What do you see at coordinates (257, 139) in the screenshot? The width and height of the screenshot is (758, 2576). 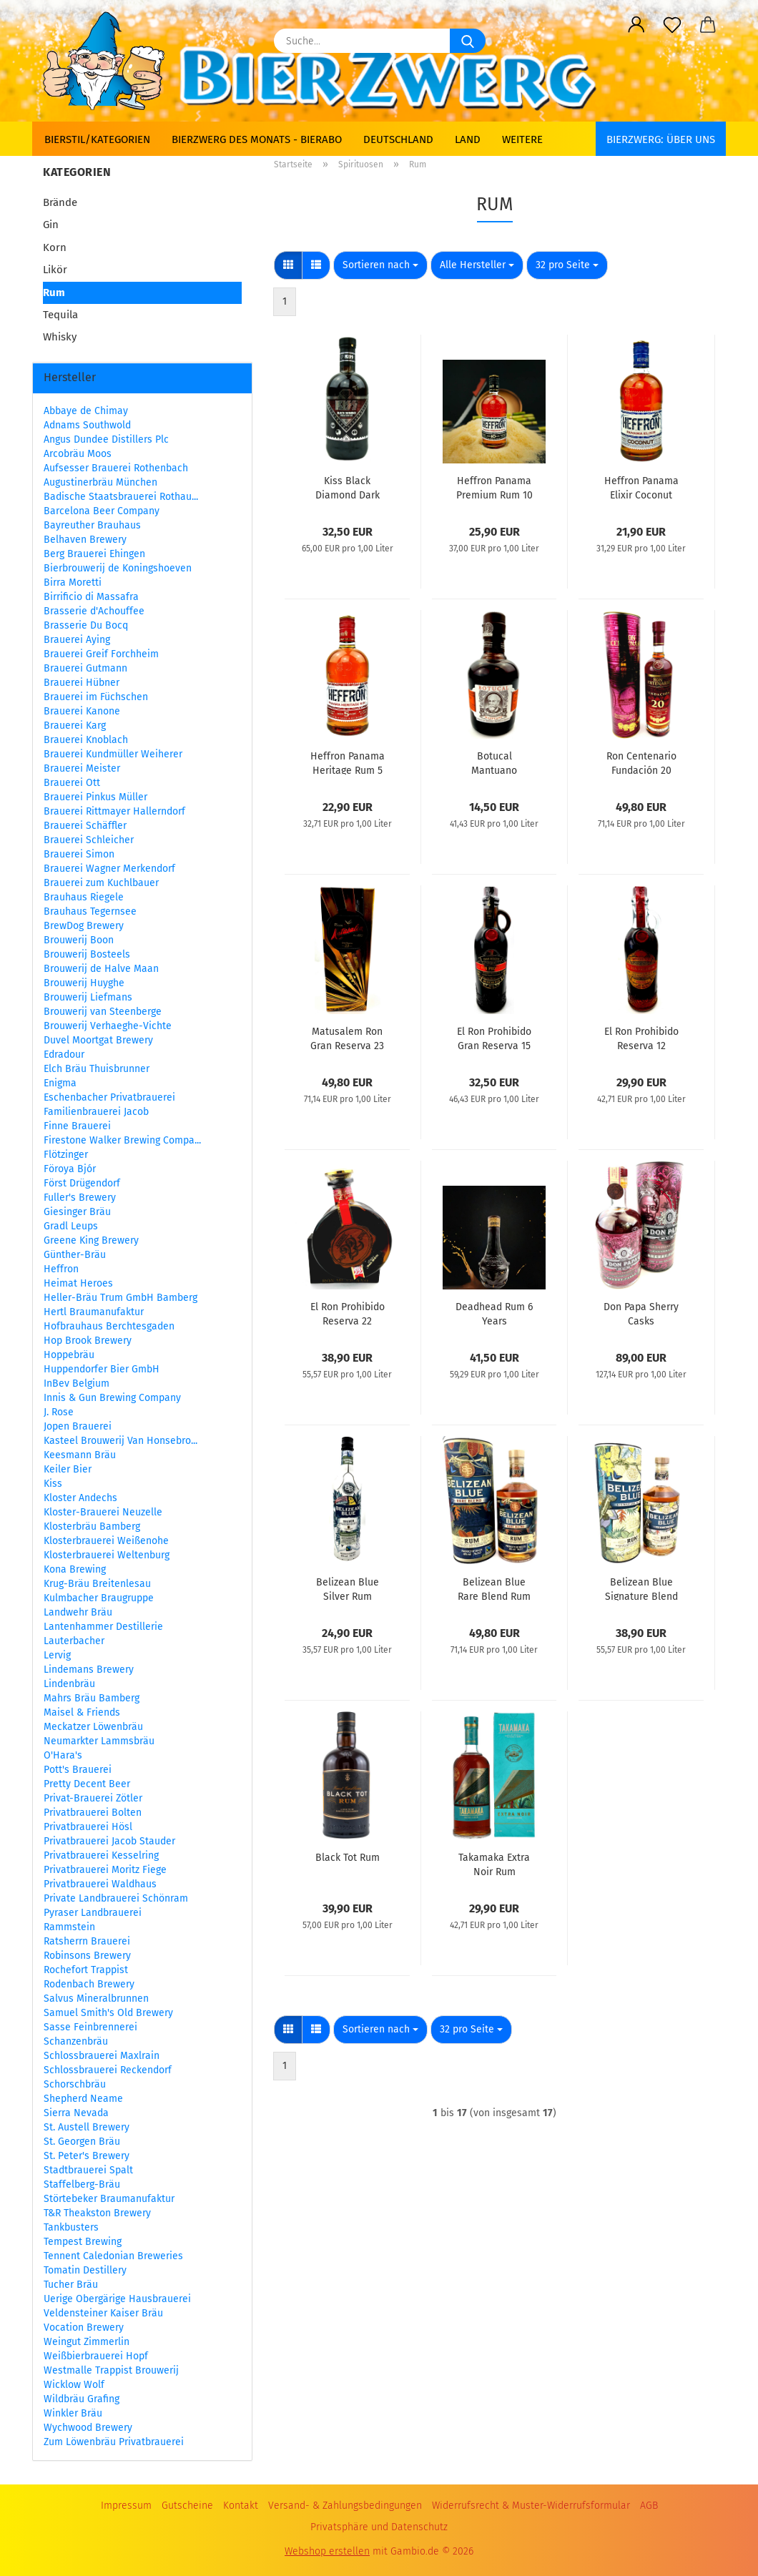 I see `Bierzwerg des Monats - Bierabo` at bounding box center [257, 139].